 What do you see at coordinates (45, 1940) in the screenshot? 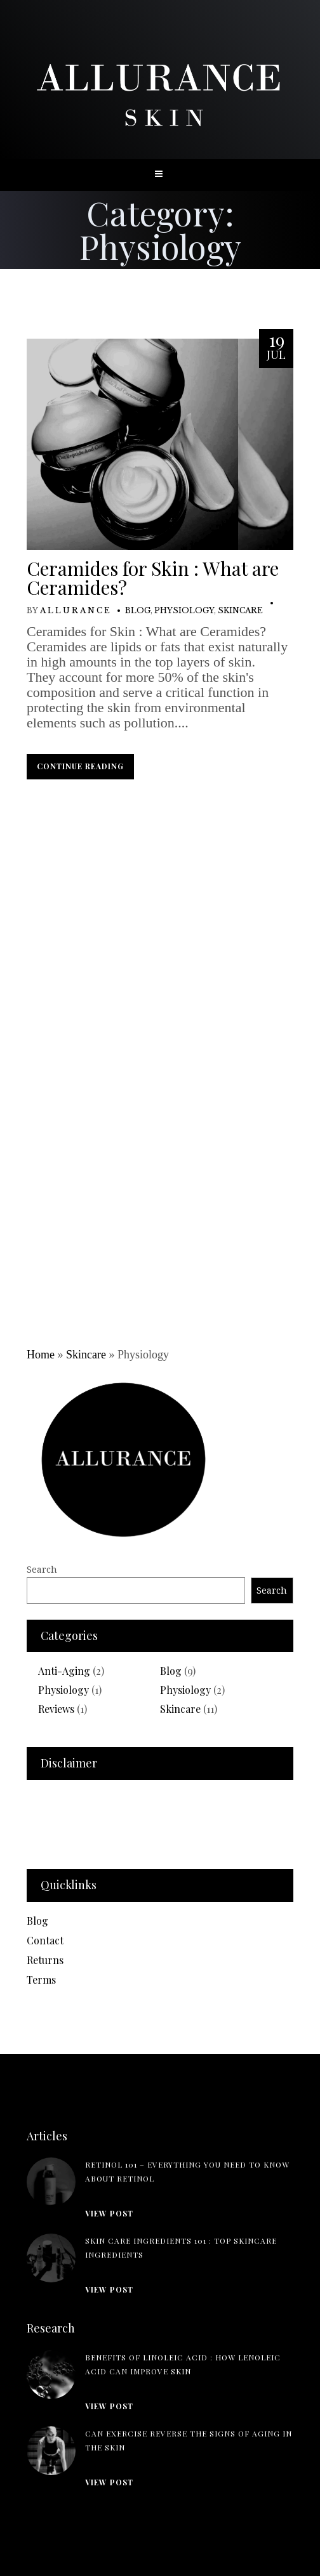
I see `Contact` at bounding box center [45, 1940].